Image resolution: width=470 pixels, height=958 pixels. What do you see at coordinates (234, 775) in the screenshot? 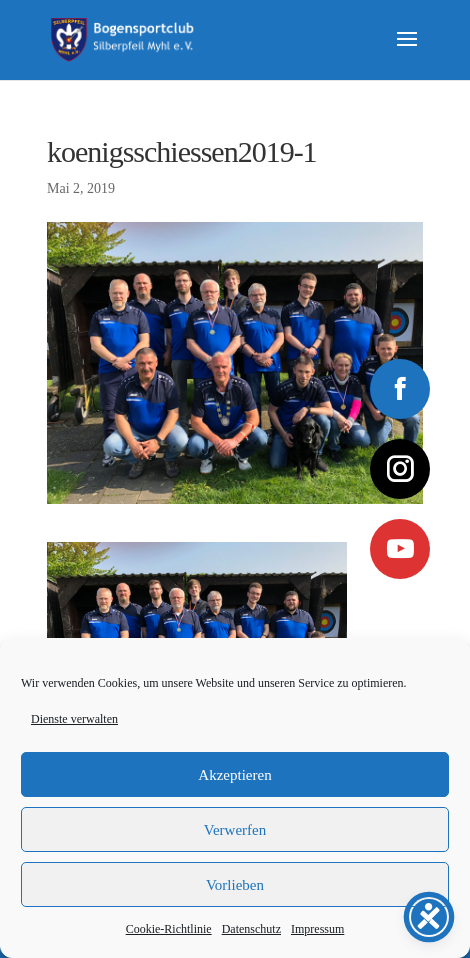
I see `Akzeptieren` at bounding box center [234, 775].